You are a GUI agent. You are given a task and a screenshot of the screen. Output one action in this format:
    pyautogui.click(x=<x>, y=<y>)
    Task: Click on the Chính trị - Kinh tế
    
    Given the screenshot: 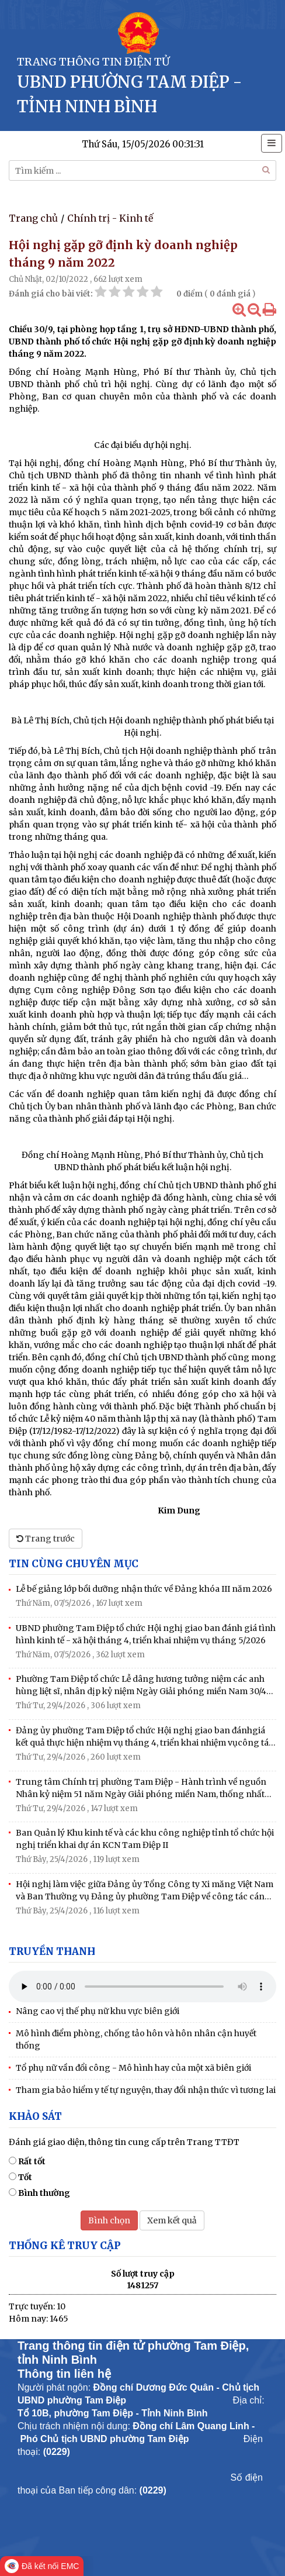 What is the action you would take?
    pyautogui.click(x=110, y=218)
    